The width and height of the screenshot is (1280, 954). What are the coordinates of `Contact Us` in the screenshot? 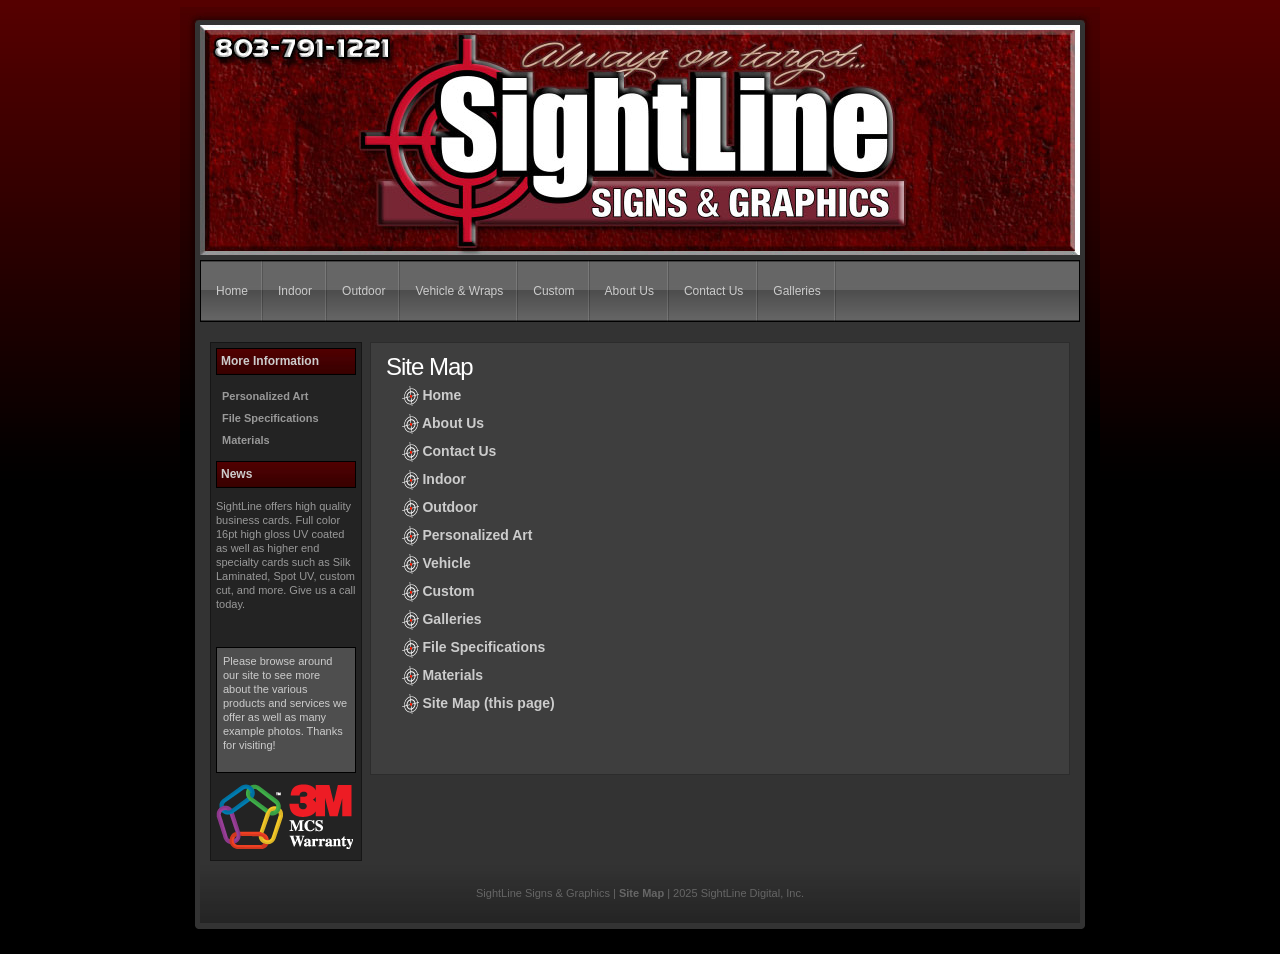 It's located at (713, 291).